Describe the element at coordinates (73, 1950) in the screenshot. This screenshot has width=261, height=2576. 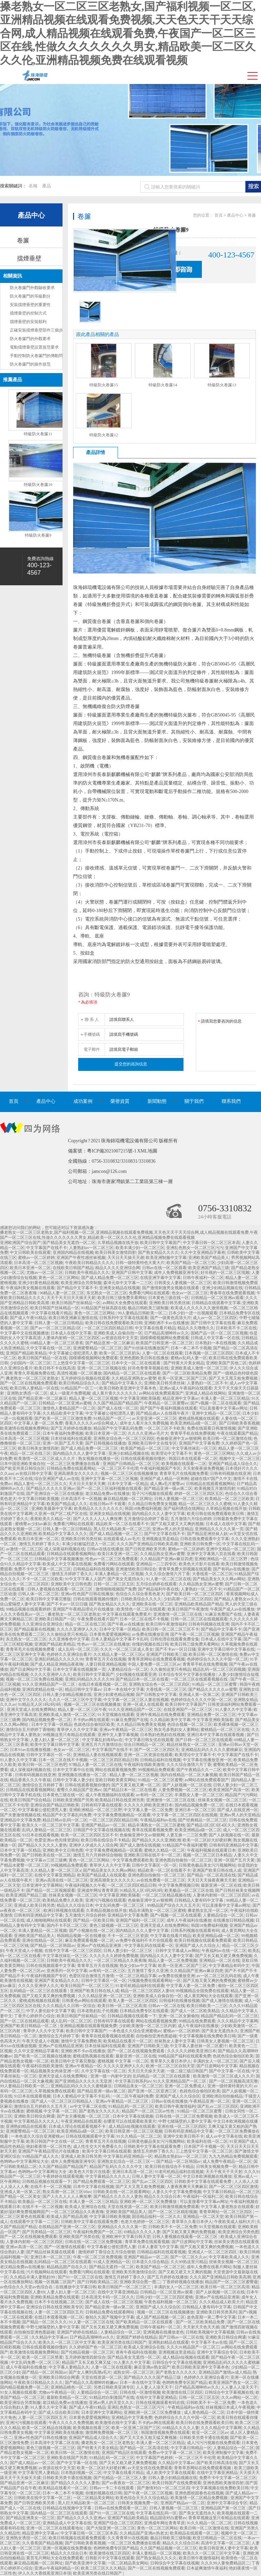
I see `在线中文字幕一区二区三区四区` at that location.